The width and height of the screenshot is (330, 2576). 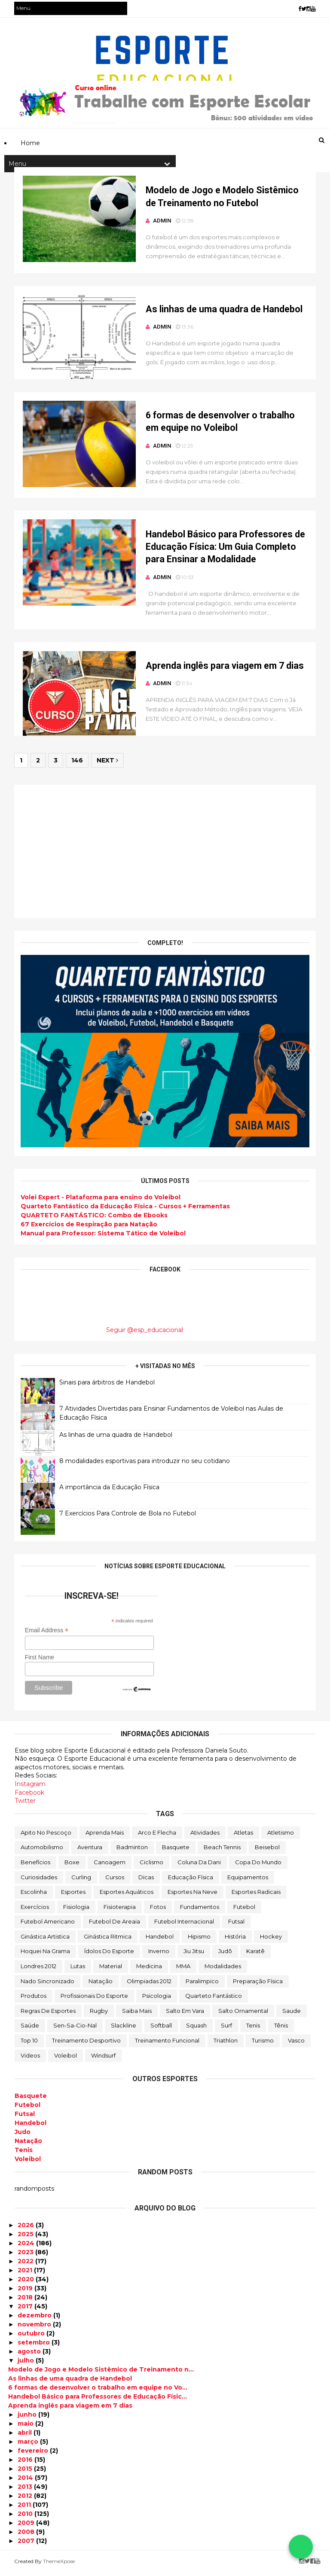 I want to click on Curling, so click(x=81, y=1881).